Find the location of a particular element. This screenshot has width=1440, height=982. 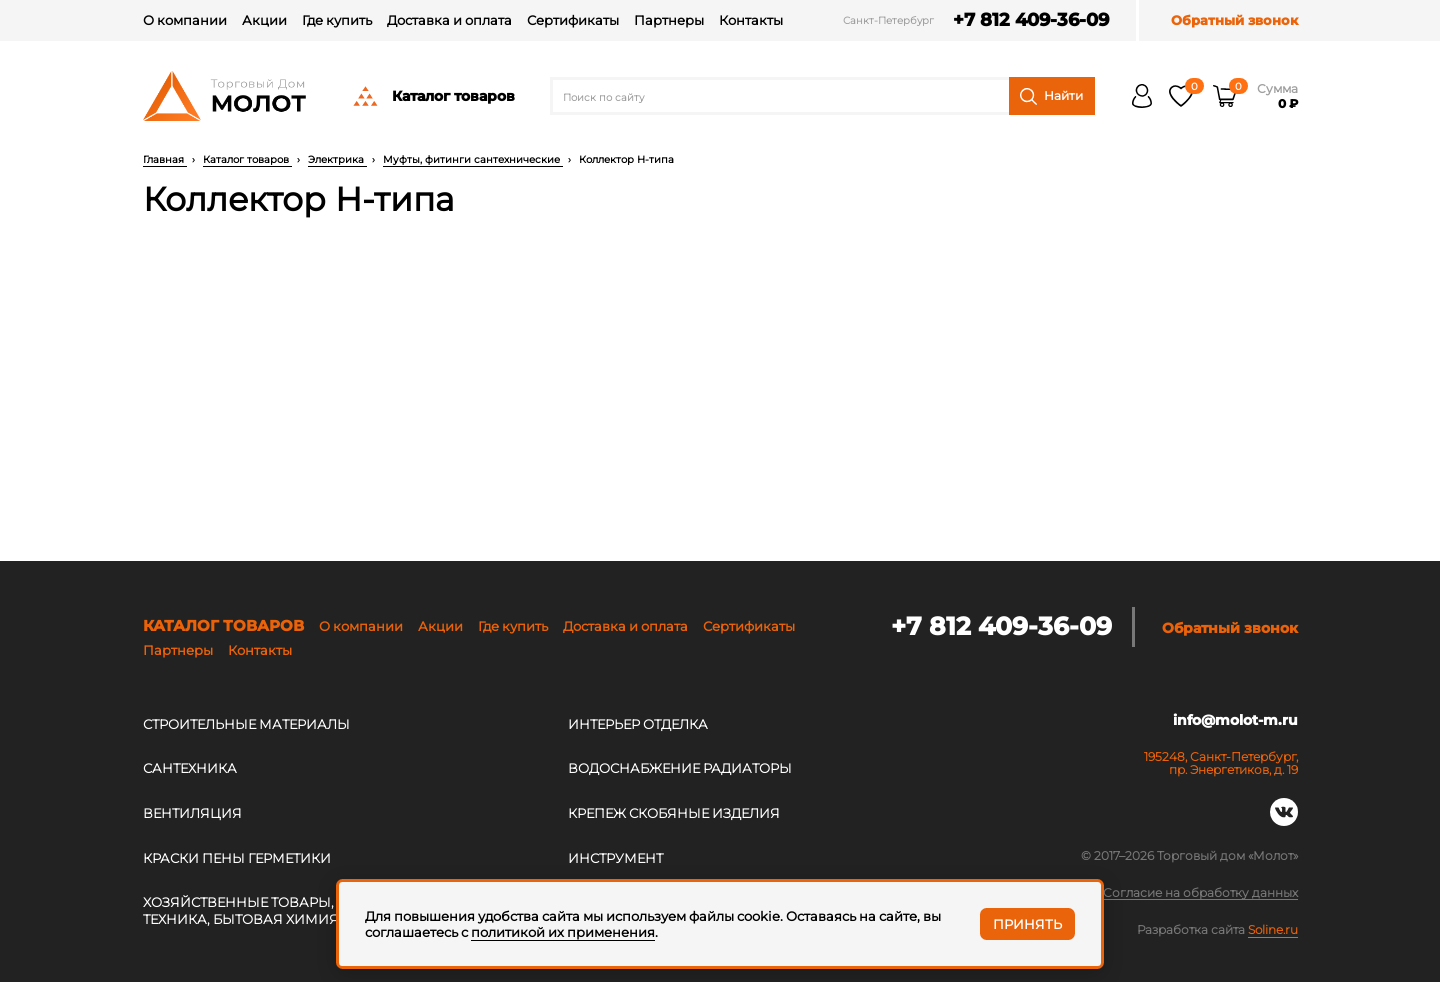

СТРОИТЕЛЬНЫЕ МАТЕРИАЛЫ is located at coordinates (246, 724).